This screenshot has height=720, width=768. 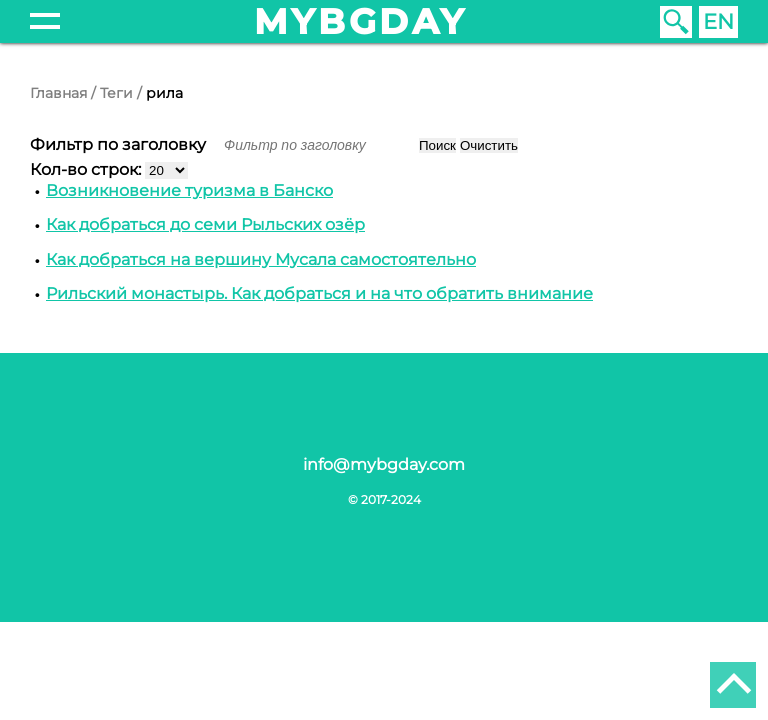 What do you see at coordinates (120, 144) in the screenshot?
I see `Фильтр по заголовку` at bounding box center [120, 144].